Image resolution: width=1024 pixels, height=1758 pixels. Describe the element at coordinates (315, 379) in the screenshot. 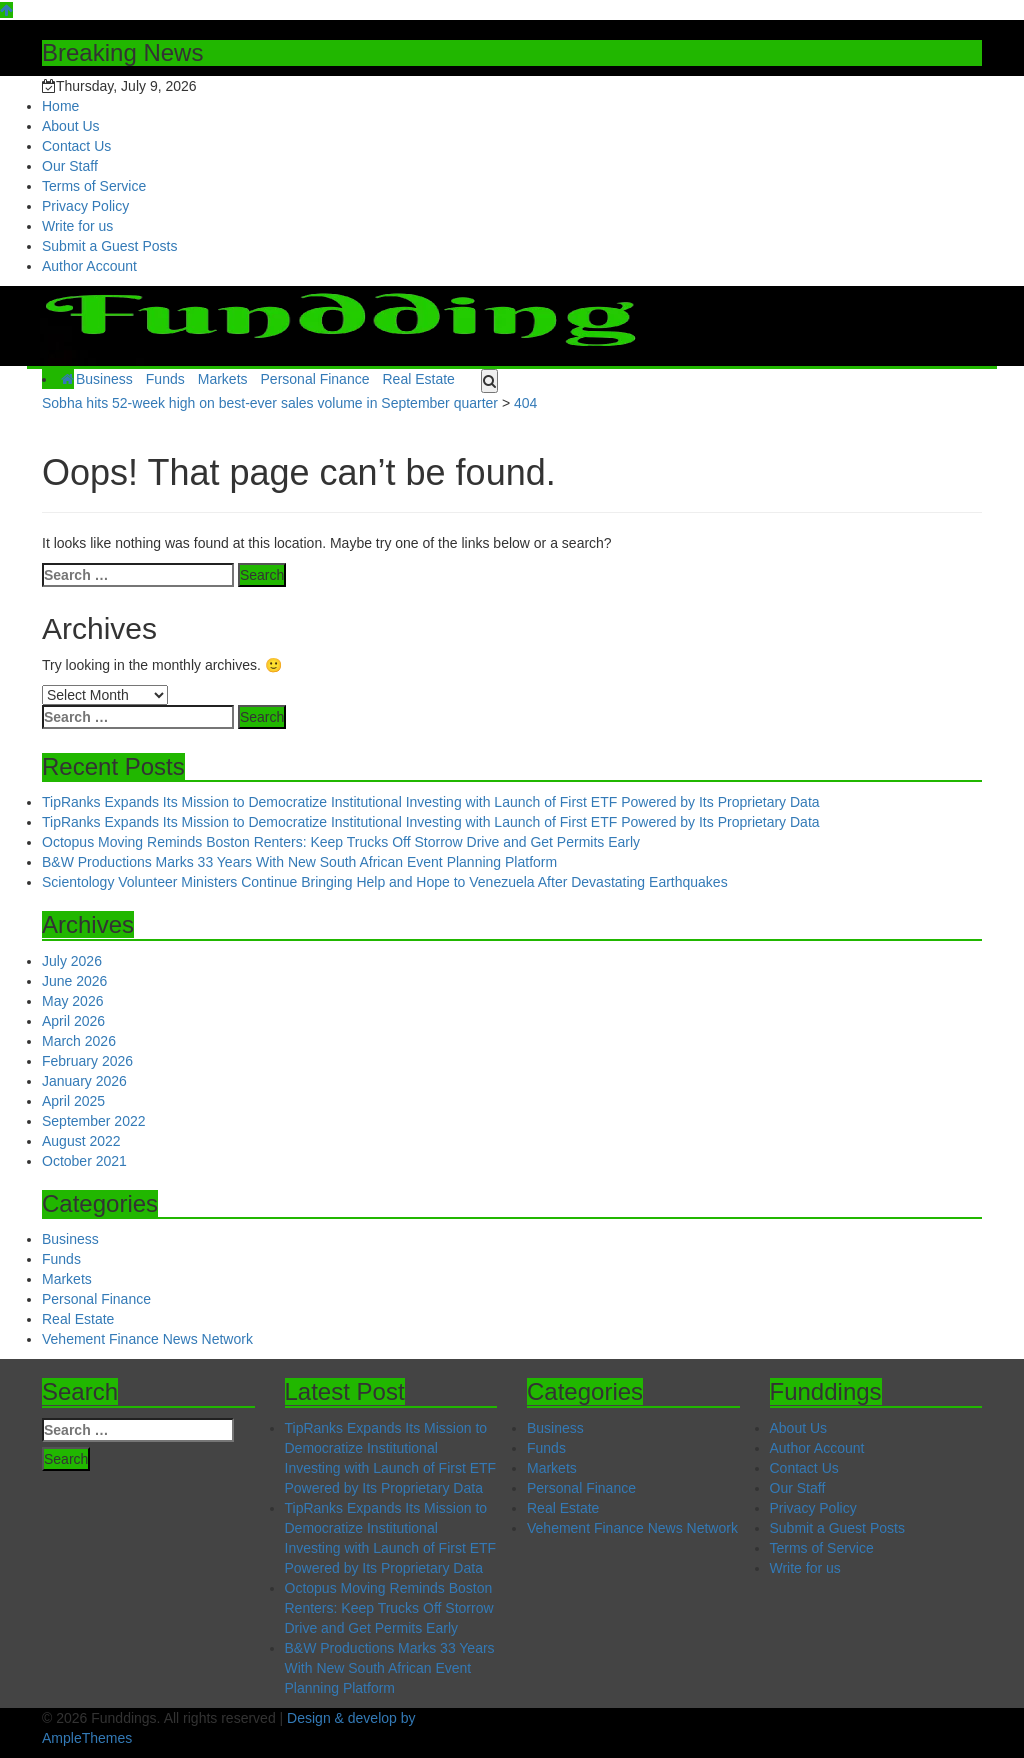

I see `Personal Finance` at that location.